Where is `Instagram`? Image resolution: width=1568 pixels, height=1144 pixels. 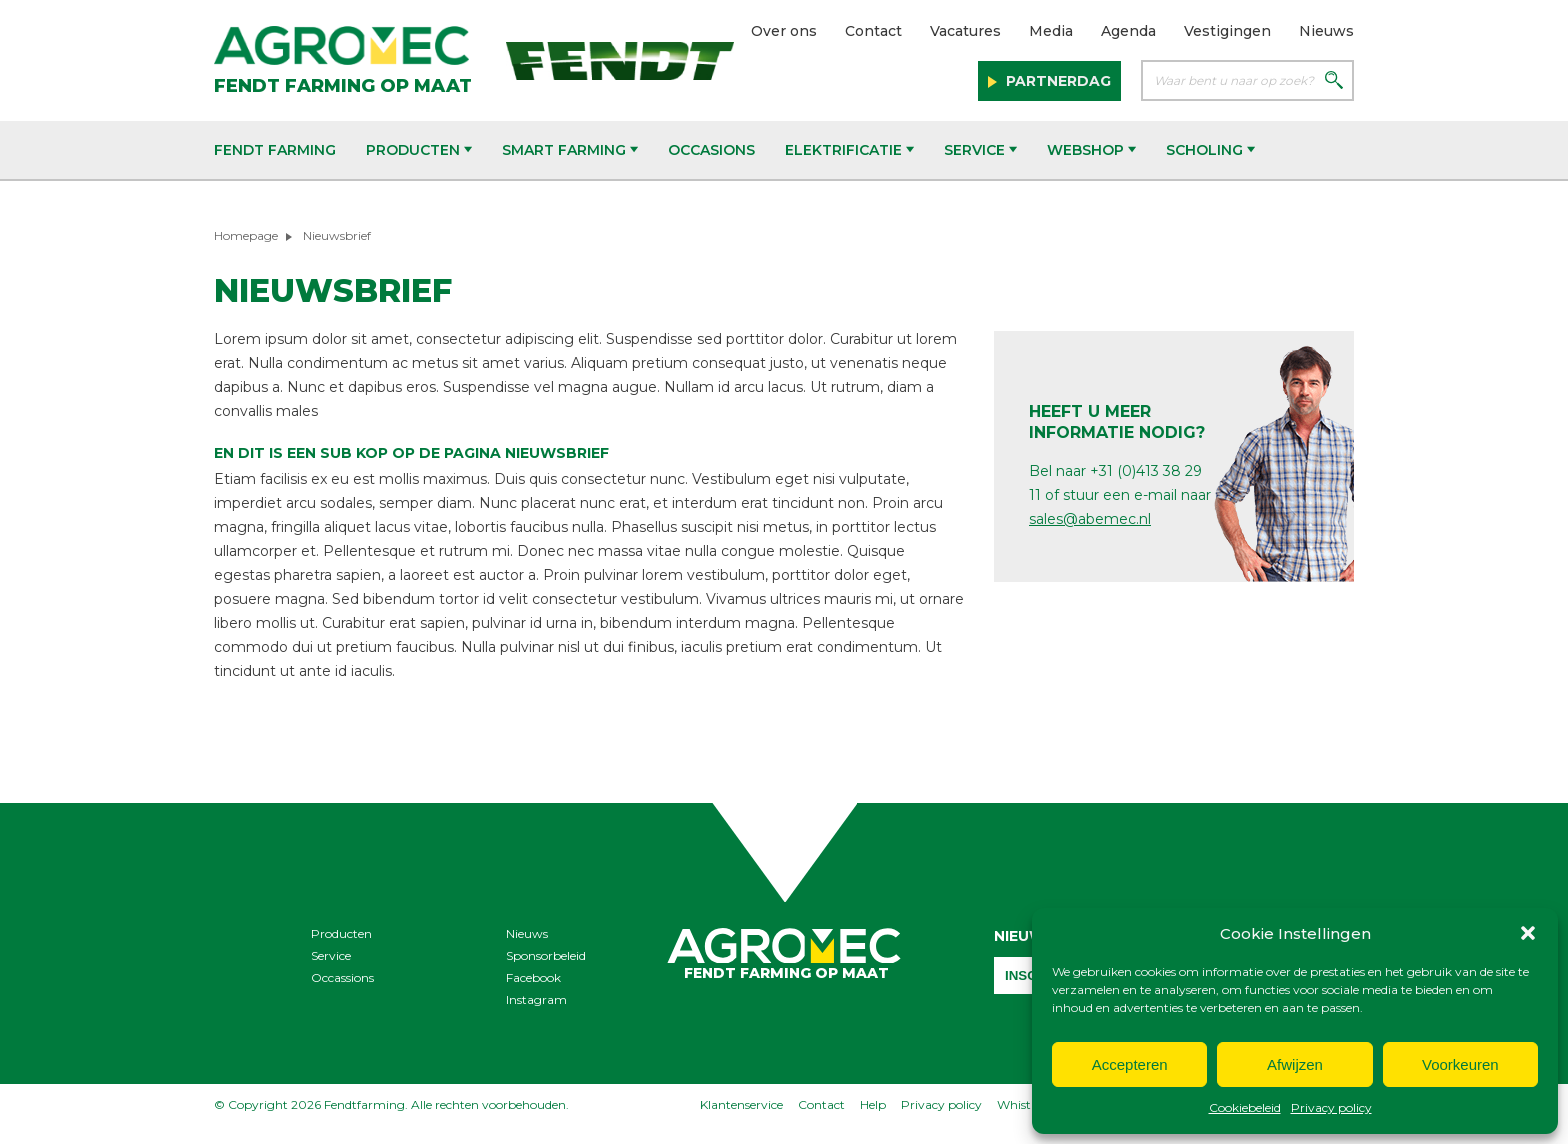
Instagram is located at coordinates (536, 999).